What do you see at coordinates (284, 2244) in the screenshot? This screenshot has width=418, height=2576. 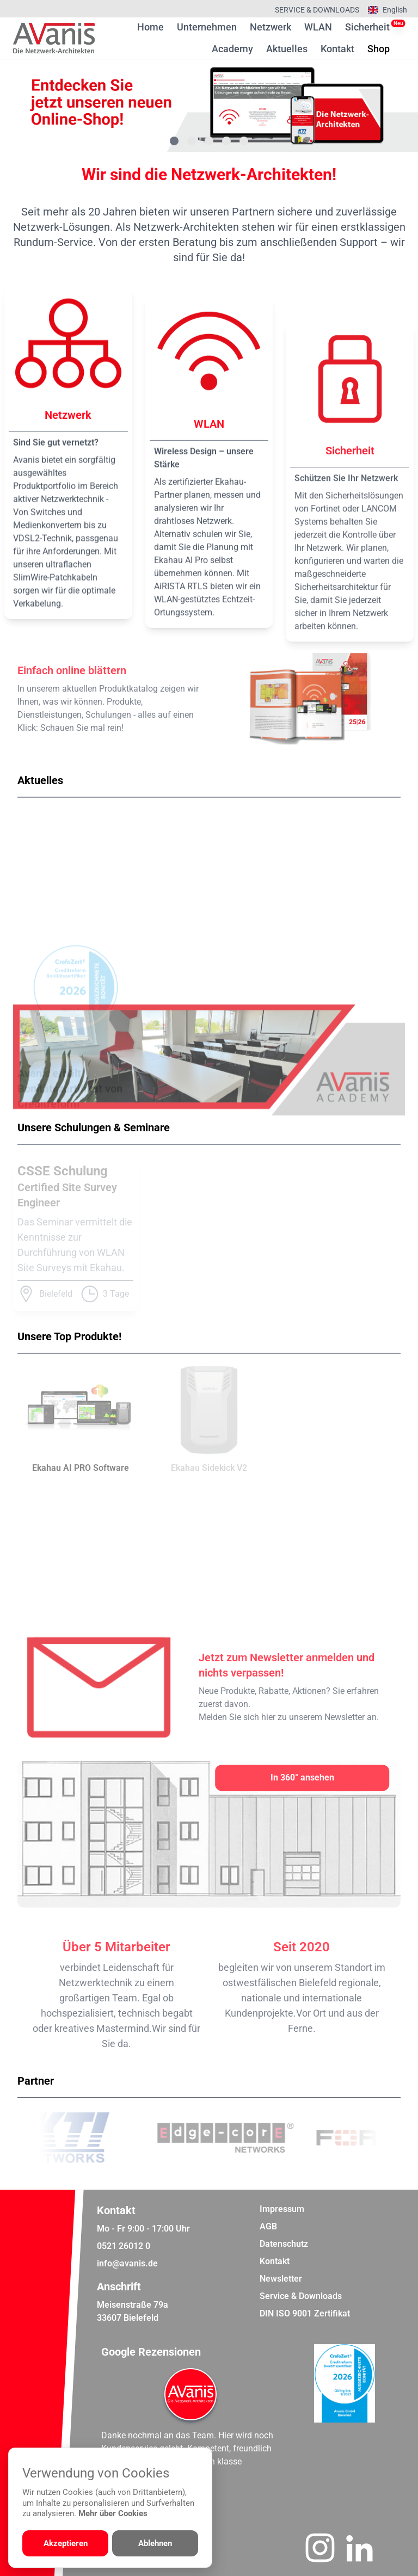 I see `Datenschutz` at bounding box center [284, 2244].